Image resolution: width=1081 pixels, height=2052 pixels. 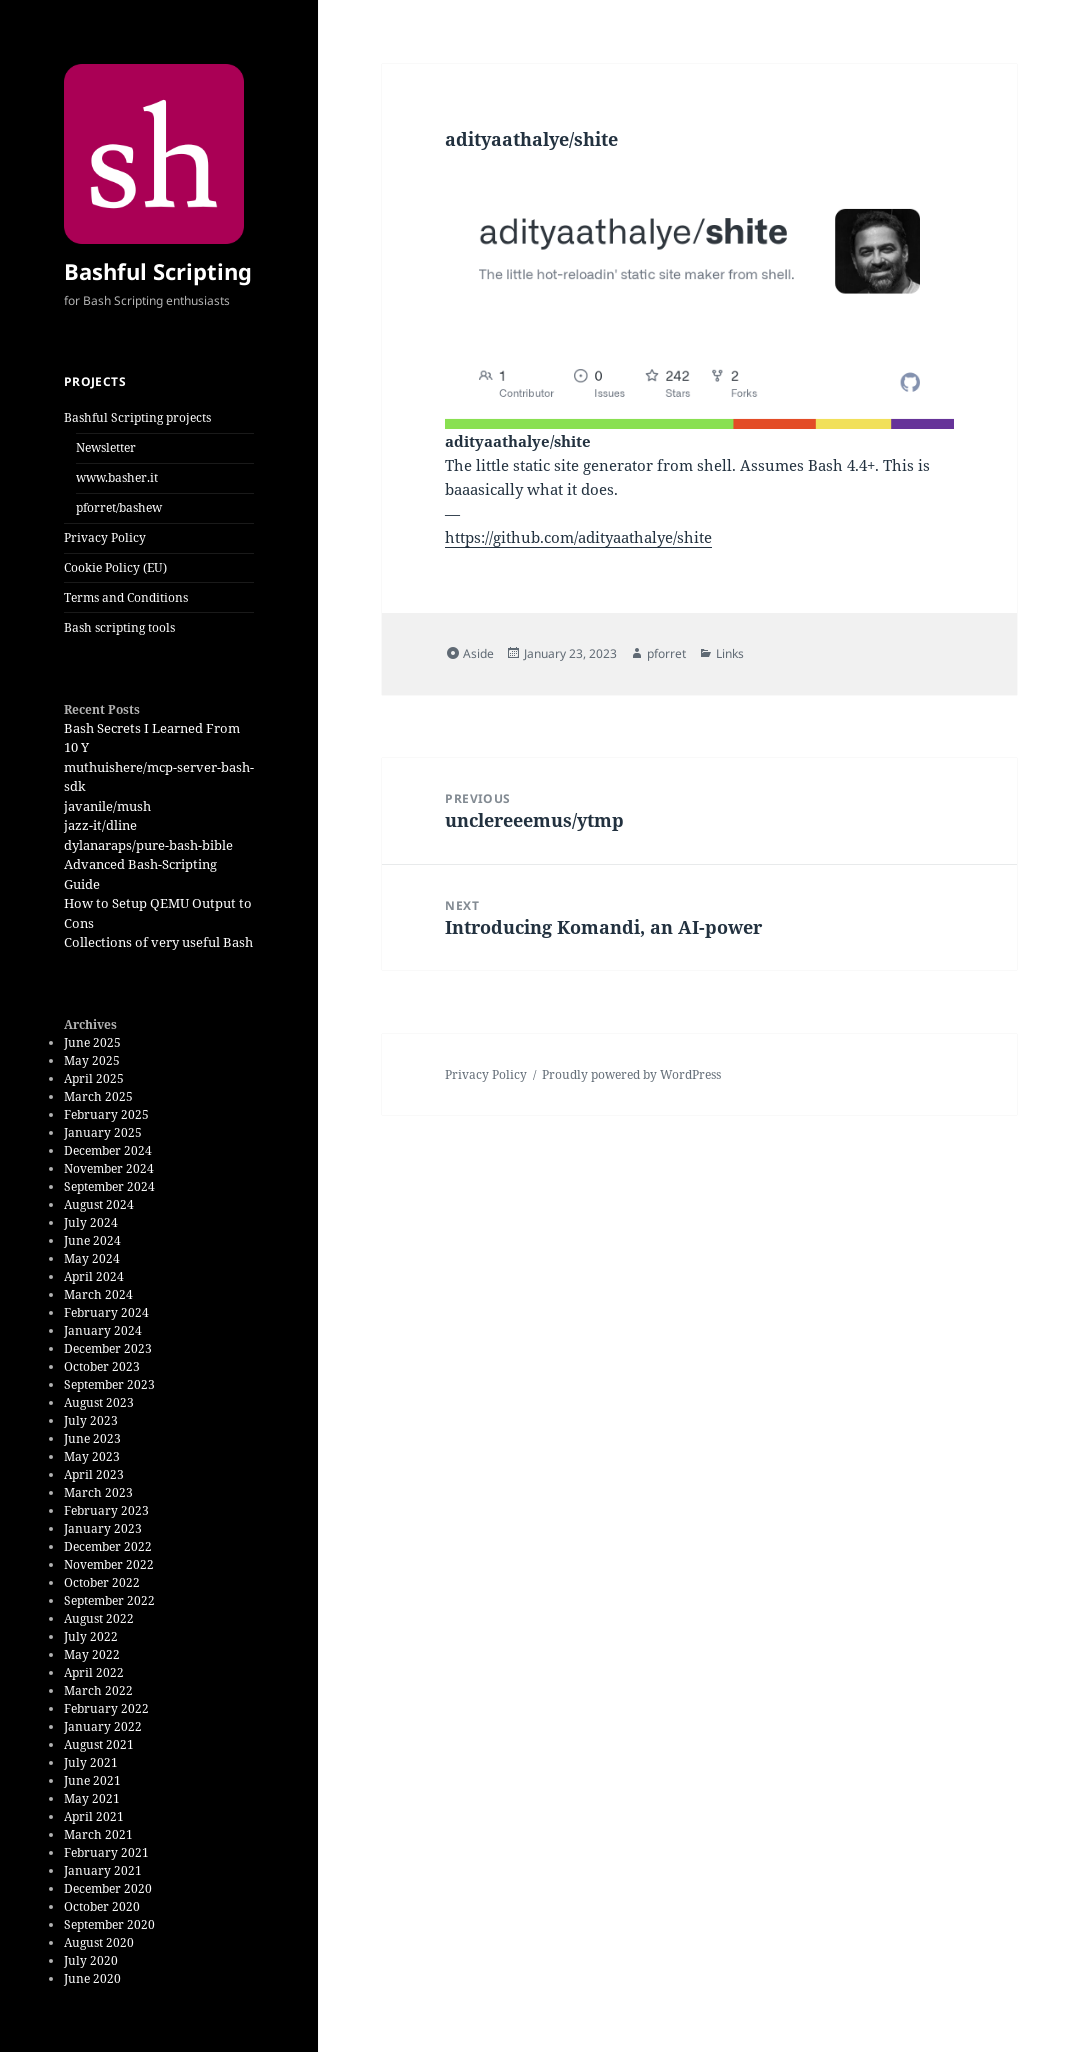 What do you see at coordinates (109, 1600) in the screenshot?
I see `September 2022` at bounding box center [109, 1600].